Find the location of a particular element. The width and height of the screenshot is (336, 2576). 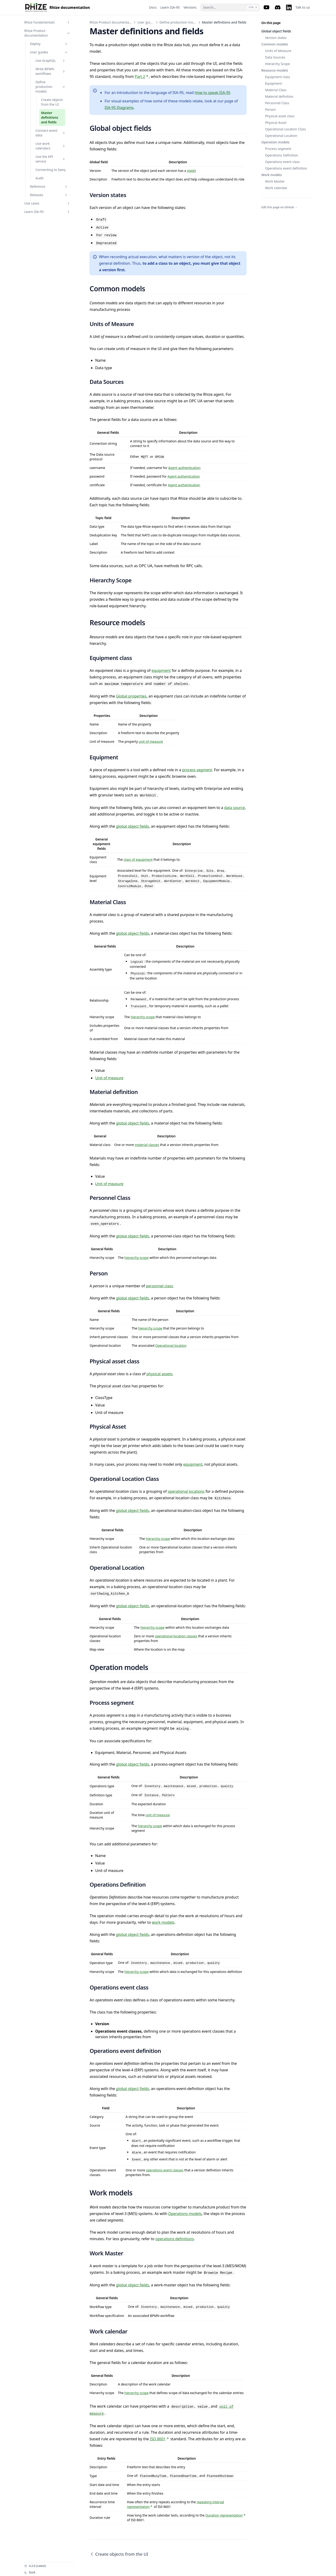

Person is located at coordinates (270, 109).